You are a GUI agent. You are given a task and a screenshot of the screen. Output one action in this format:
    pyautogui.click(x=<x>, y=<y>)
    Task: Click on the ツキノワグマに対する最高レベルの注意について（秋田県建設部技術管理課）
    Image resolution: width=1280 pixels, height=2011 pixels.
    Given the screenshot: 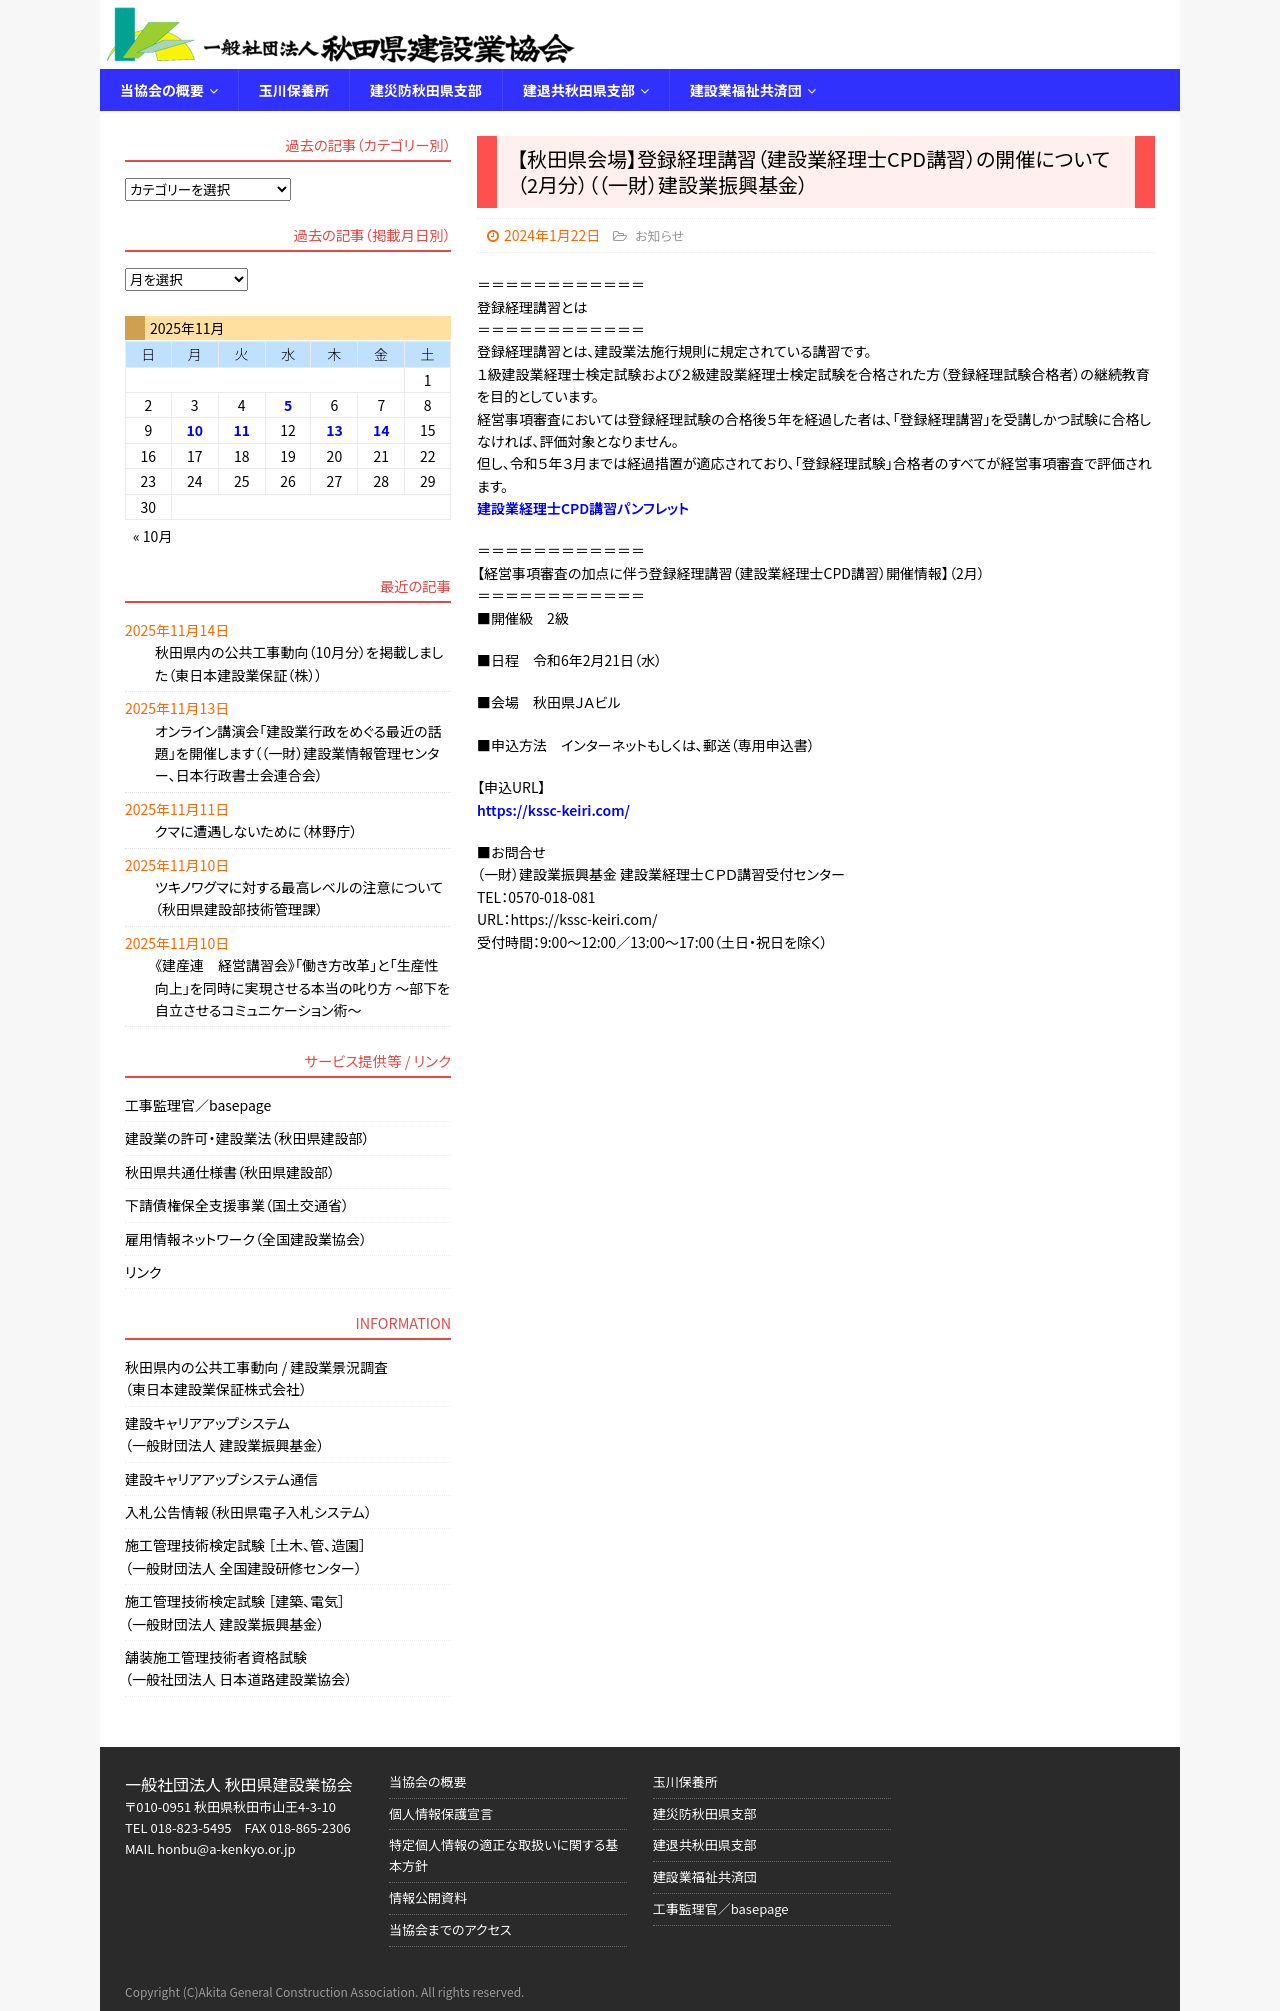 What is the action you would take?
    pyautogui.click(x=299, y=898)
    